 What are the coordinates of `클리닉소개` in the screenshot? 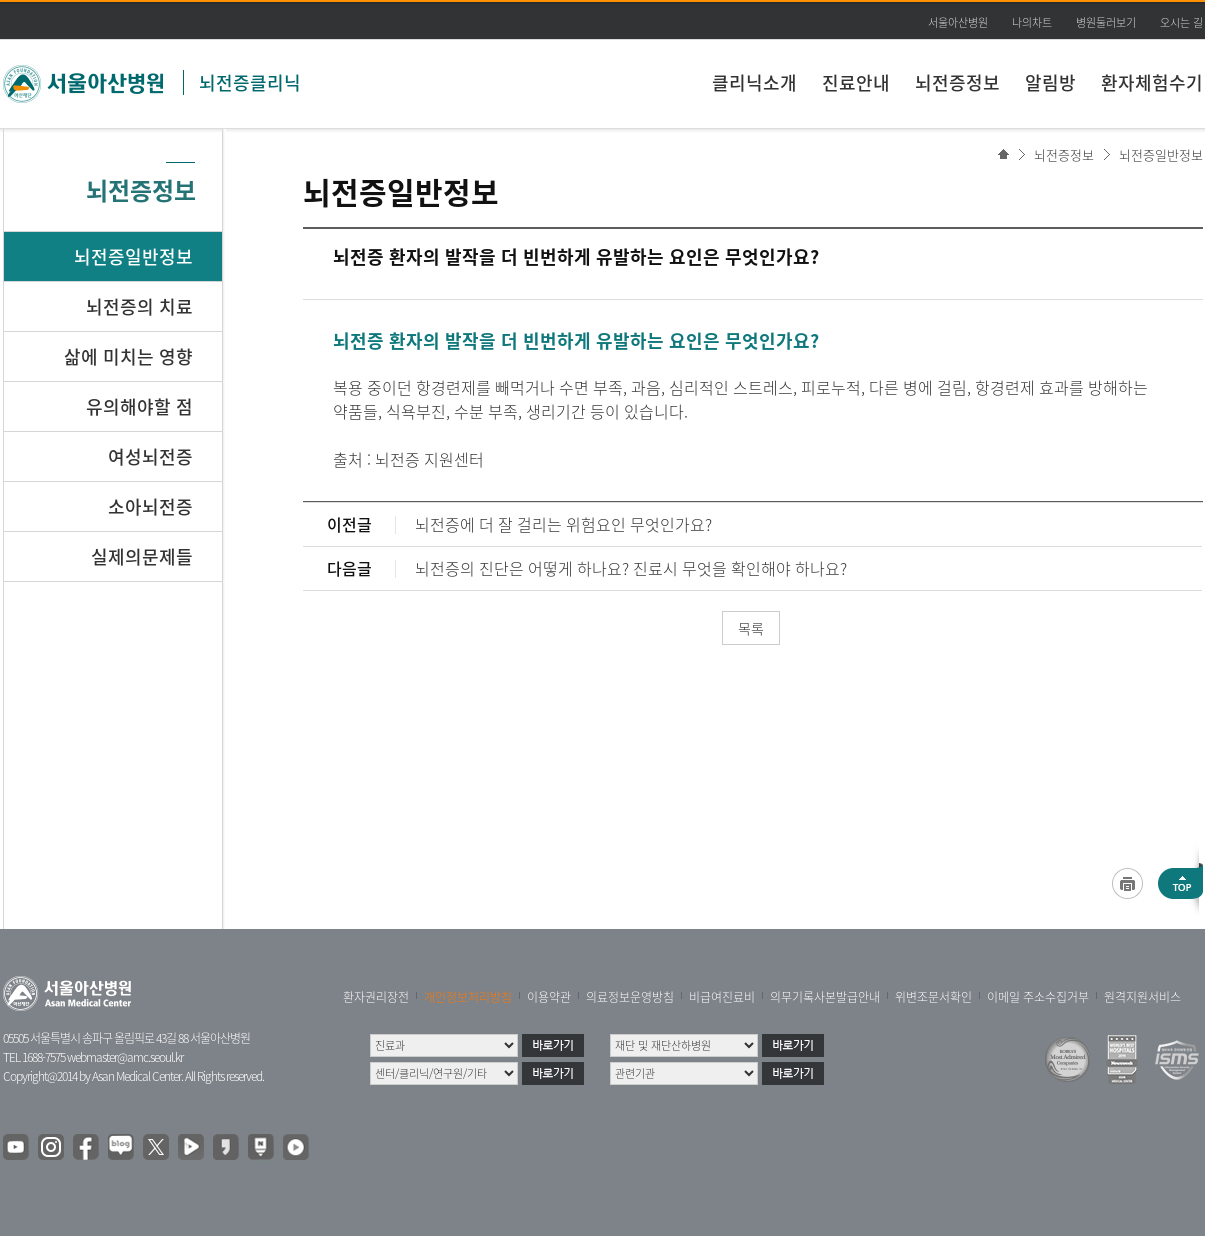 It's located at (754, 82).